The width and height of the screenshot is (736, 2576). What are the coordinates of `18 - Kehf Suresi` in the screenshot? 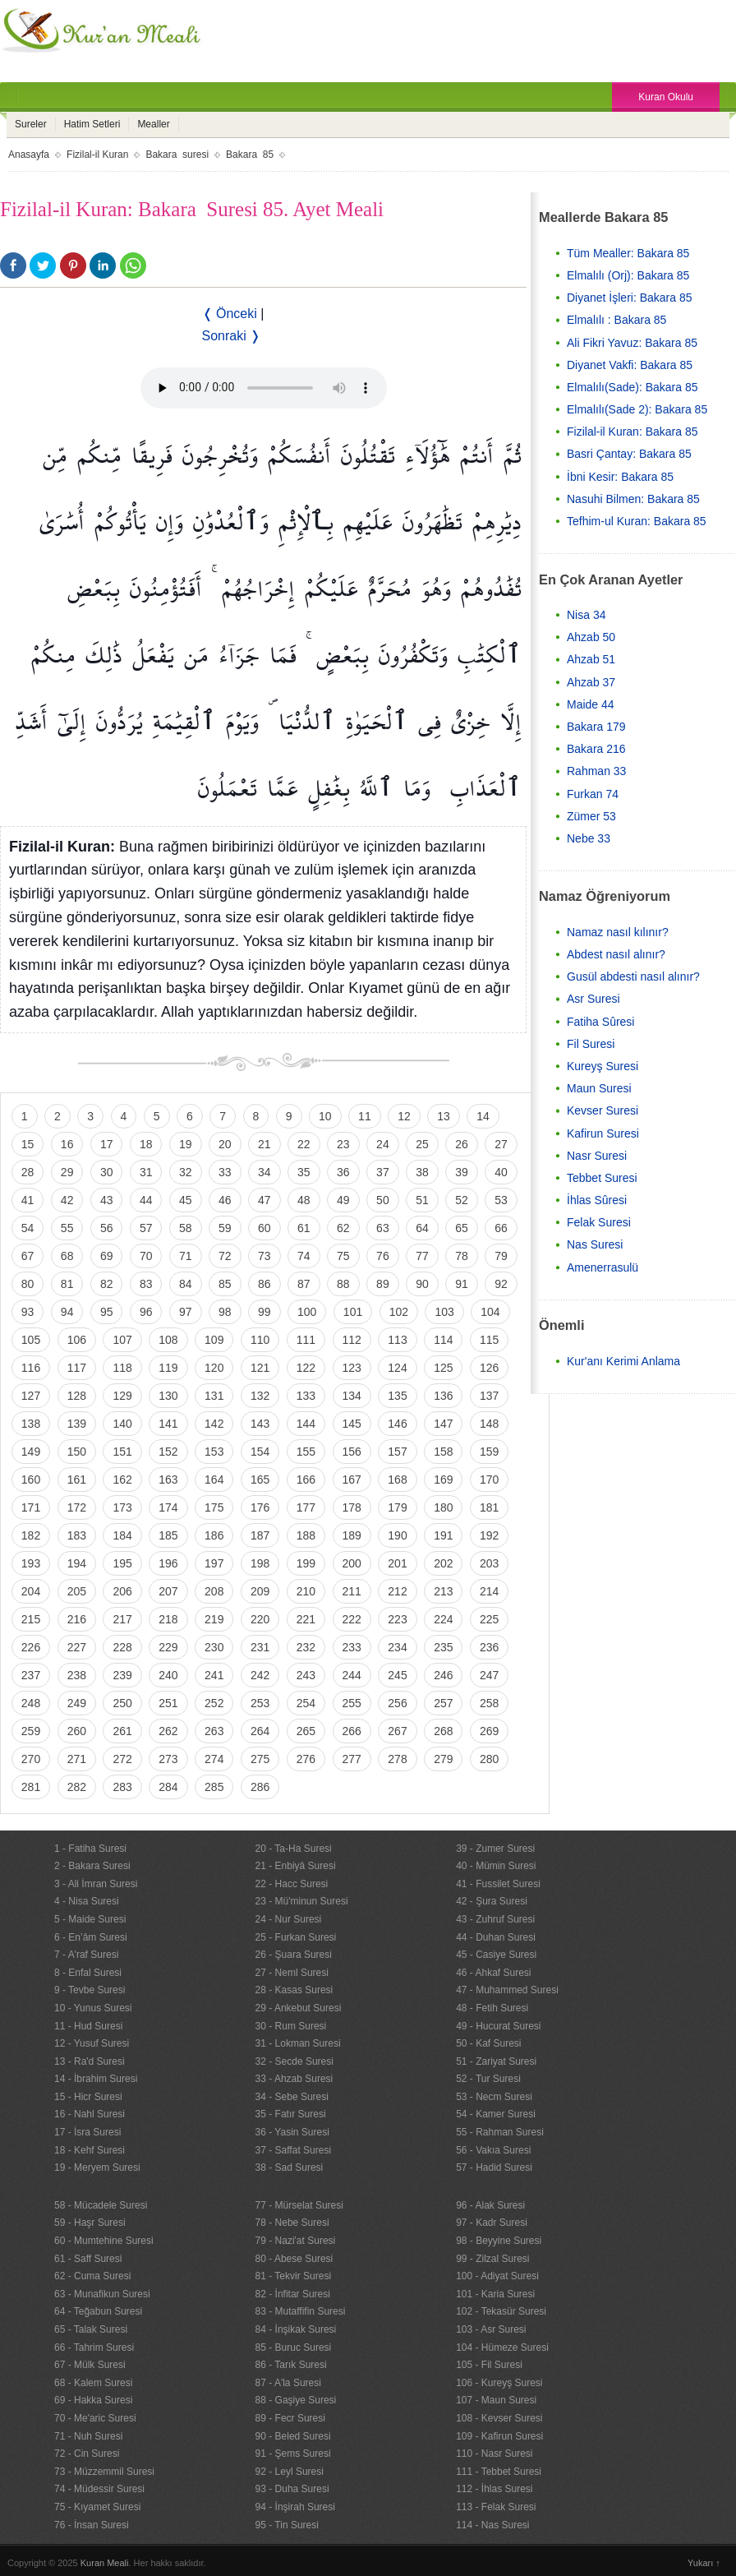 It's located at (89, 2150).